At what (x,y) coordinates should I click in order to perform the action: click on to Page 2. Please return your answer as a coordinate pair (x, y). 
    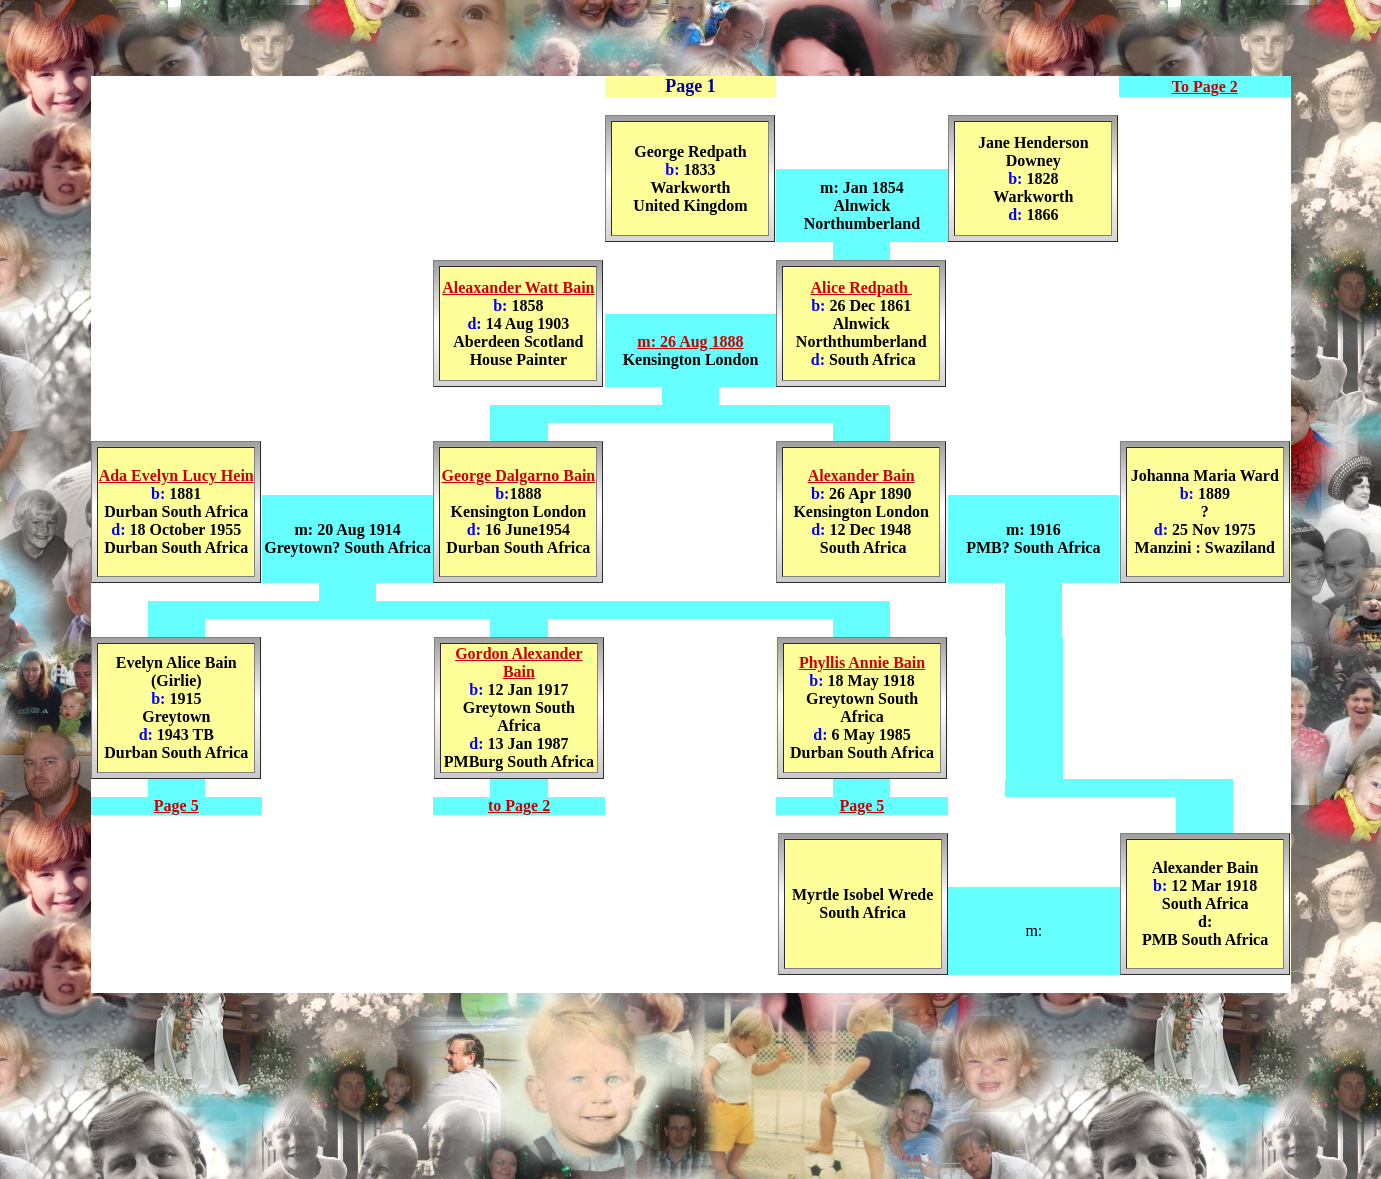
    Looking at the image, I should click on (519, 805).